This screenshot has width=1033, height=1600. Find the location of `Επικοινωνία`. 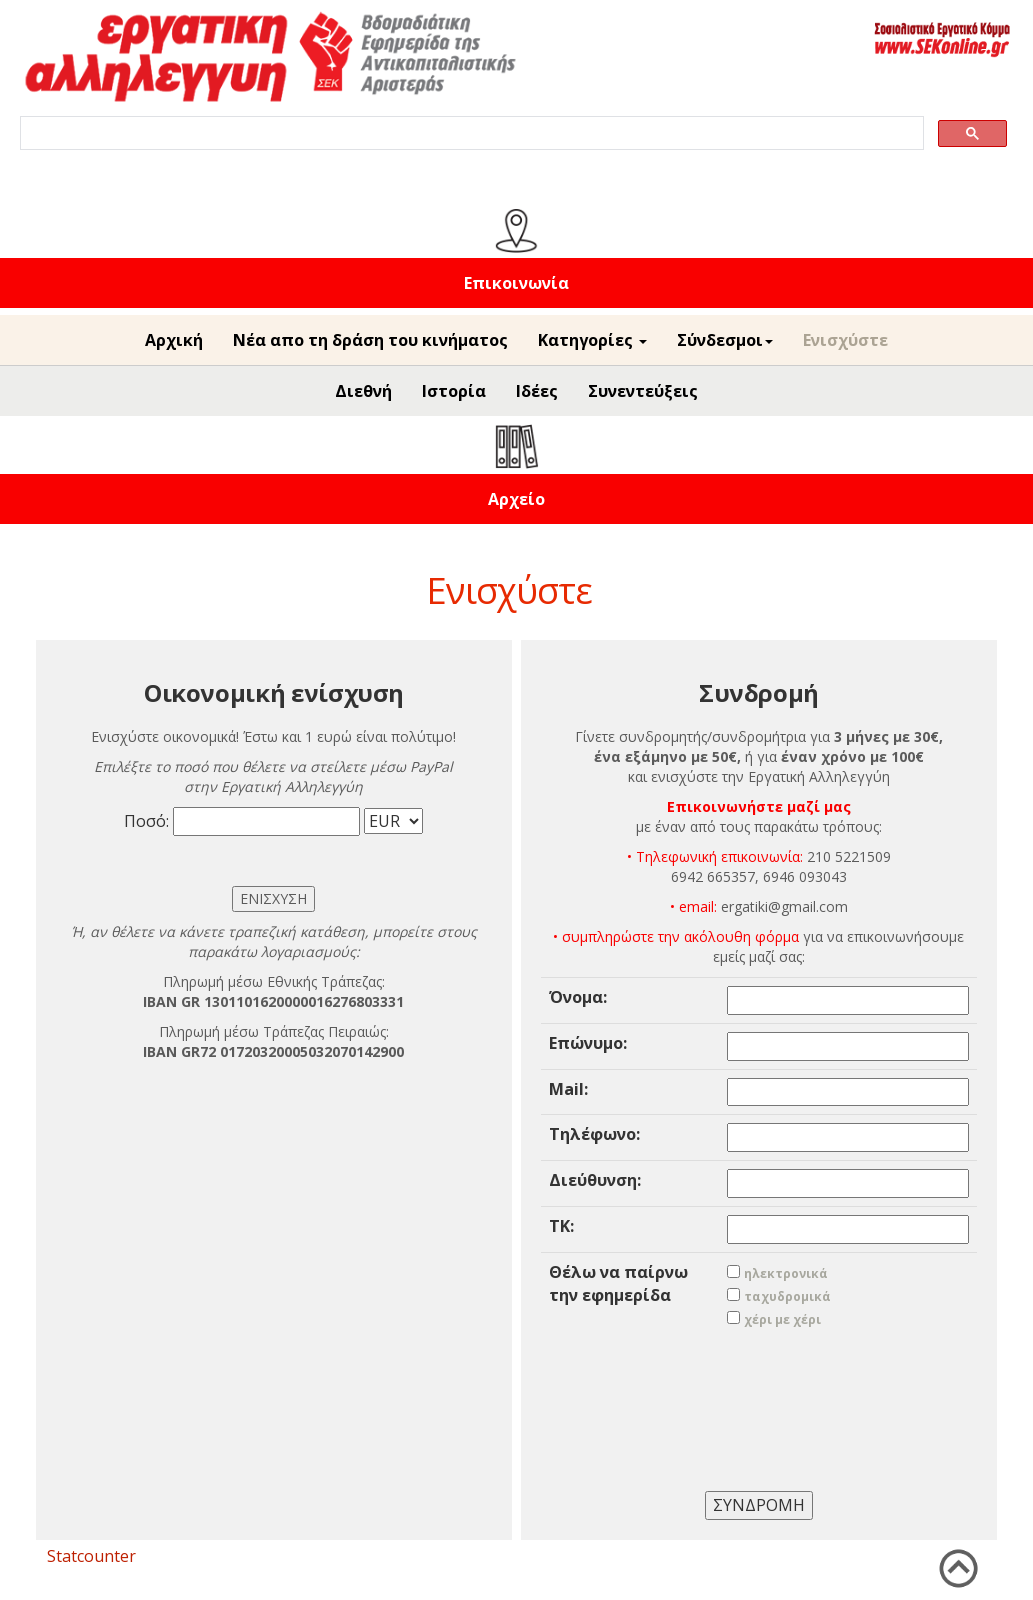

Επικοινωνία is located at coordinates (516, 283).